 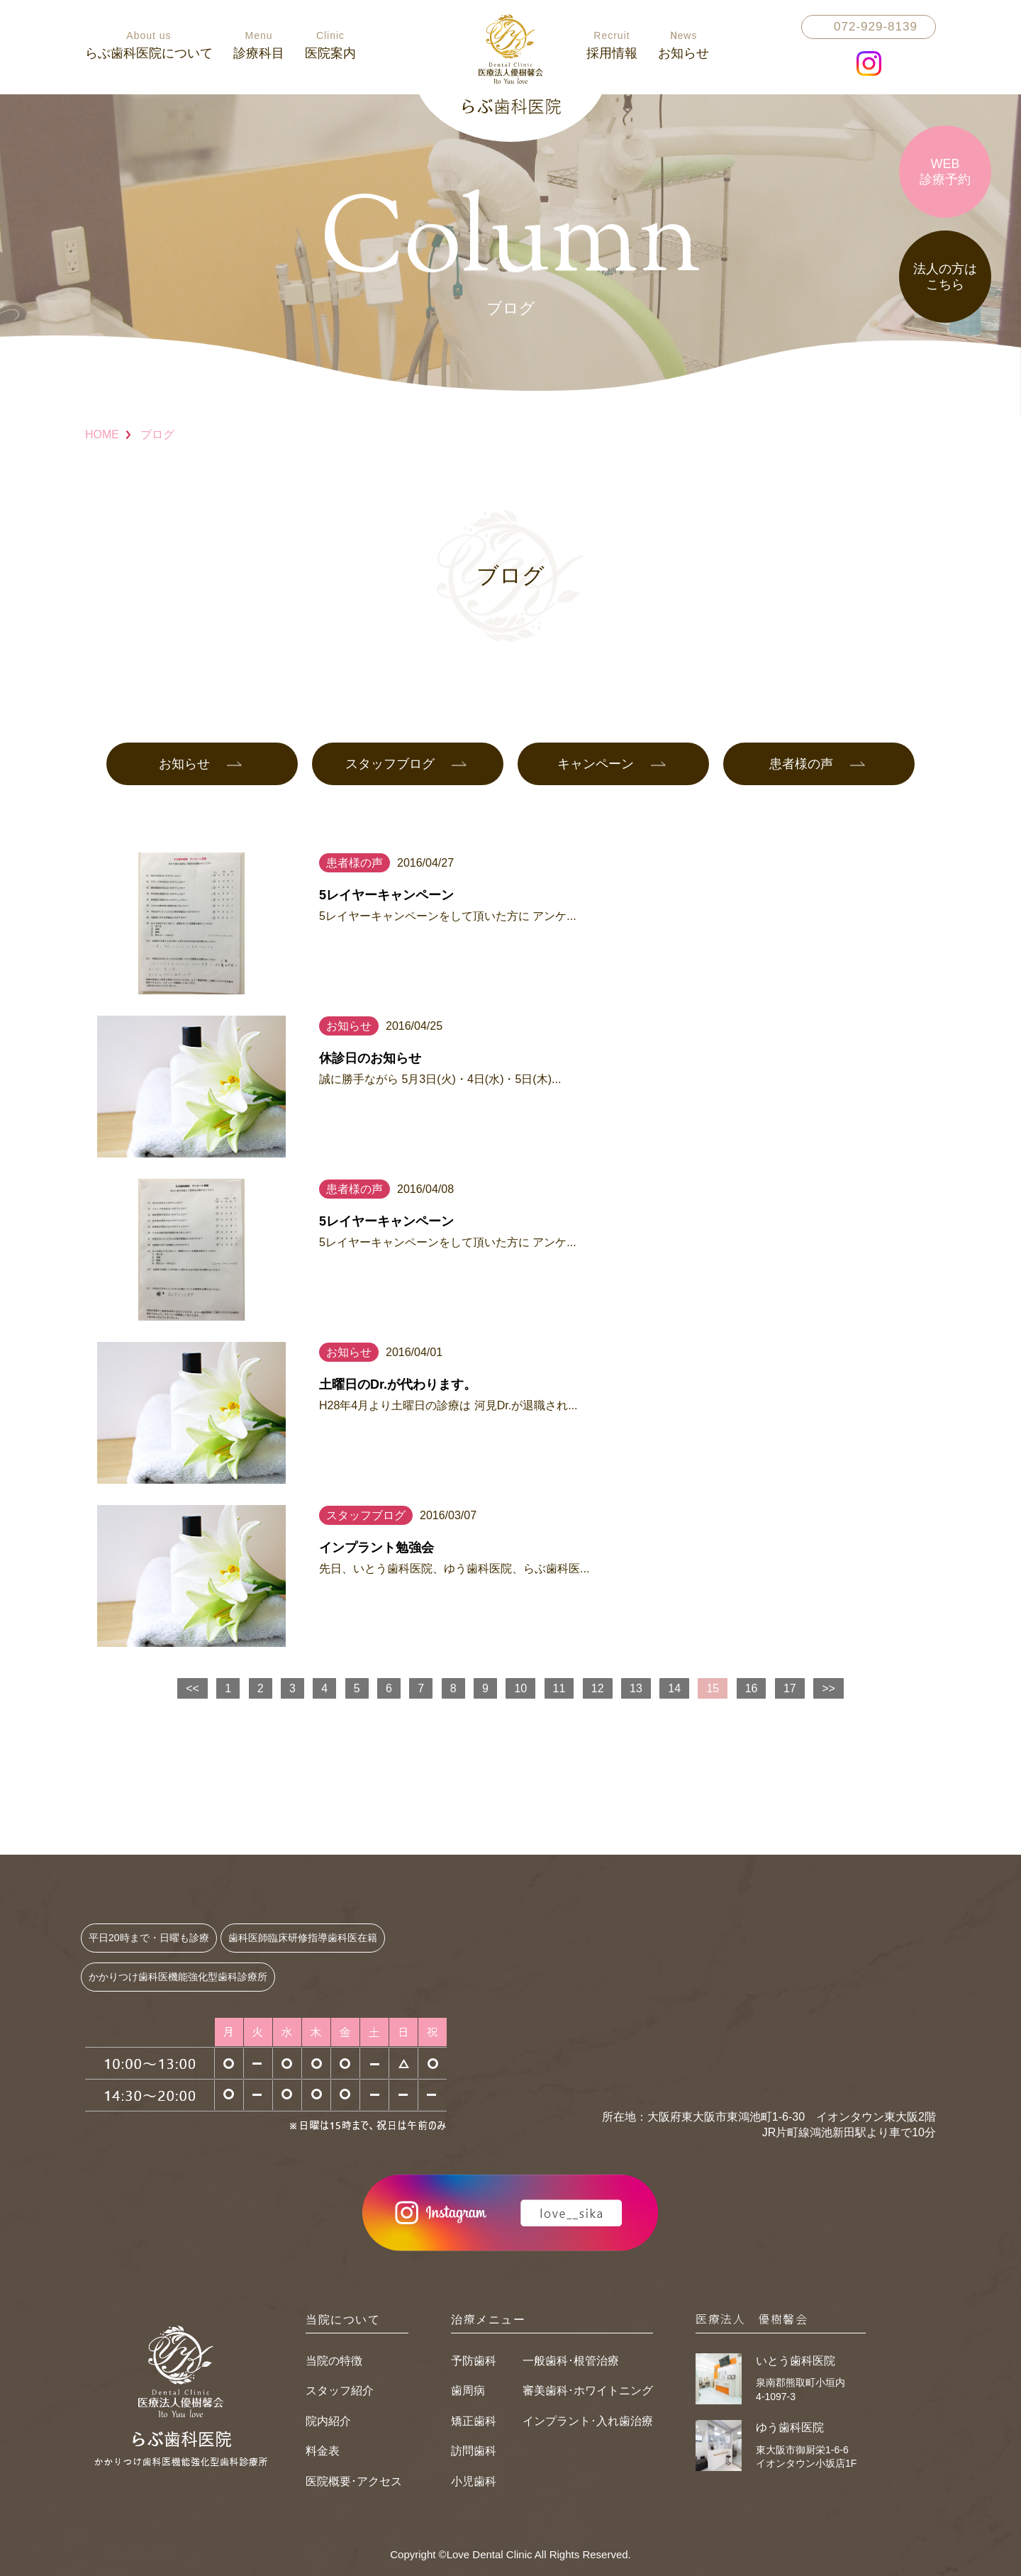 I want to click on インプラント･入れ歯治療, so click(x=588, y=2421).